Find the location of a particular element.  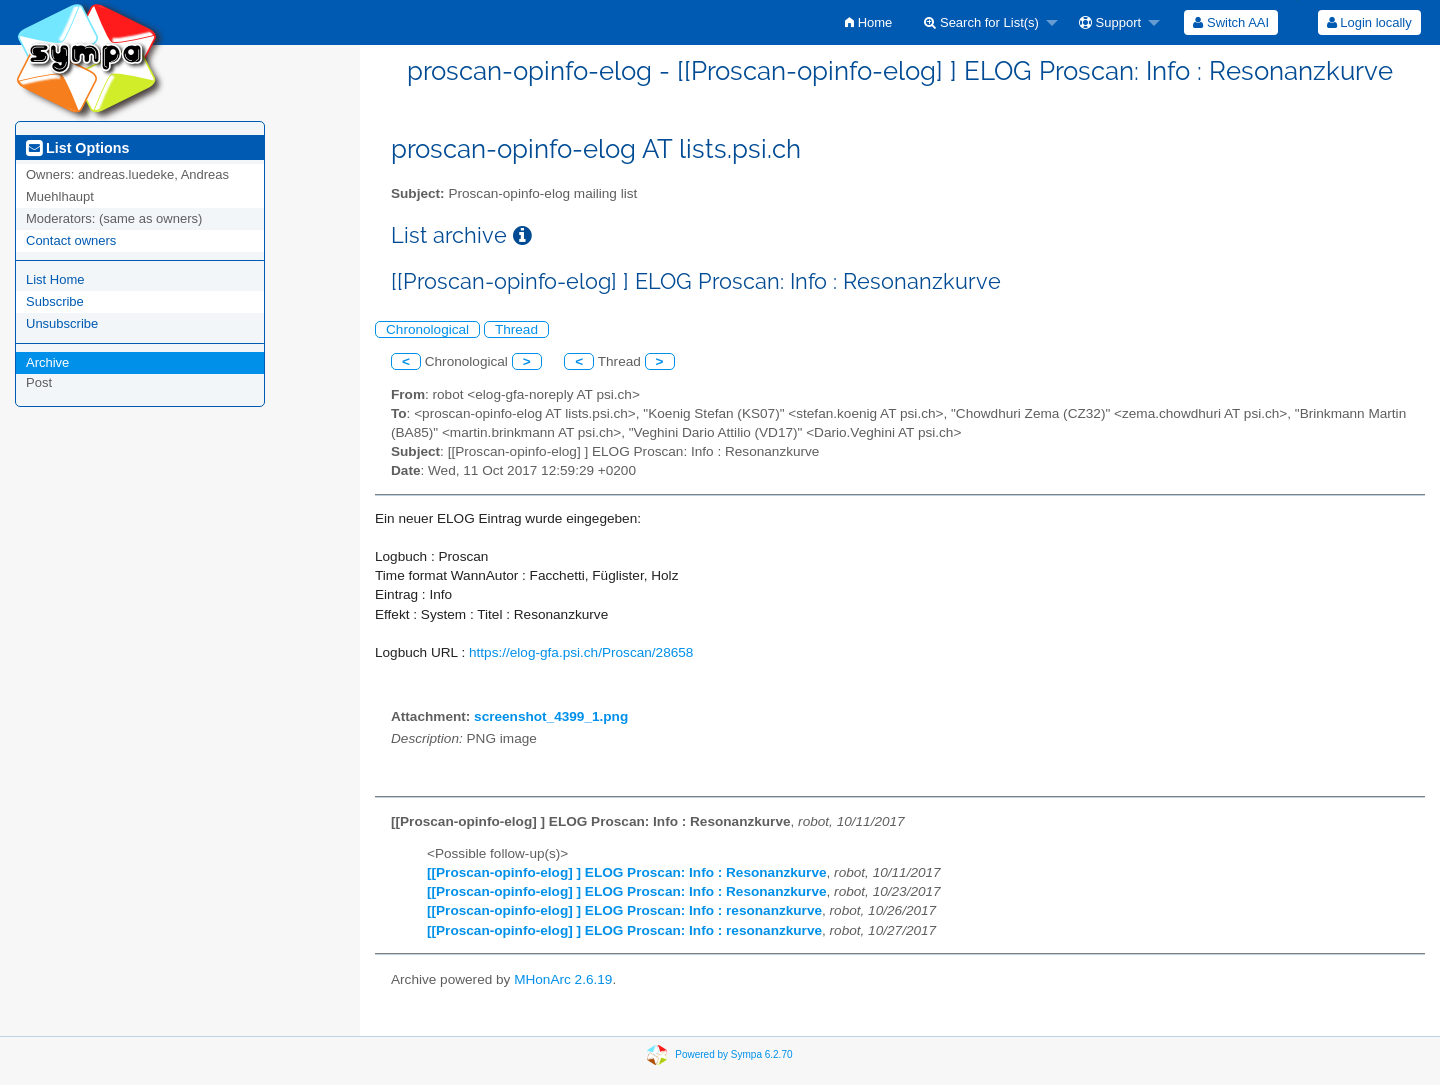

Thread is located at coordinates (516, 329).